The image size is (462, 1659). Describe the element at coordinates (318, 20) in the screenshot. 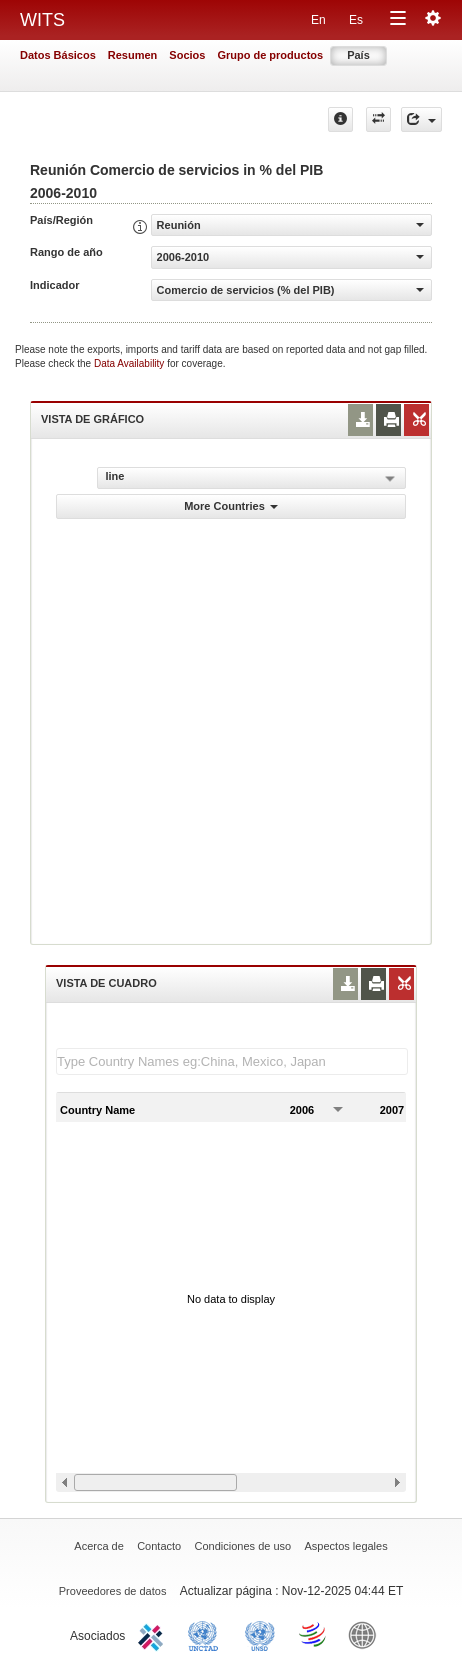

I see `En` at that location.